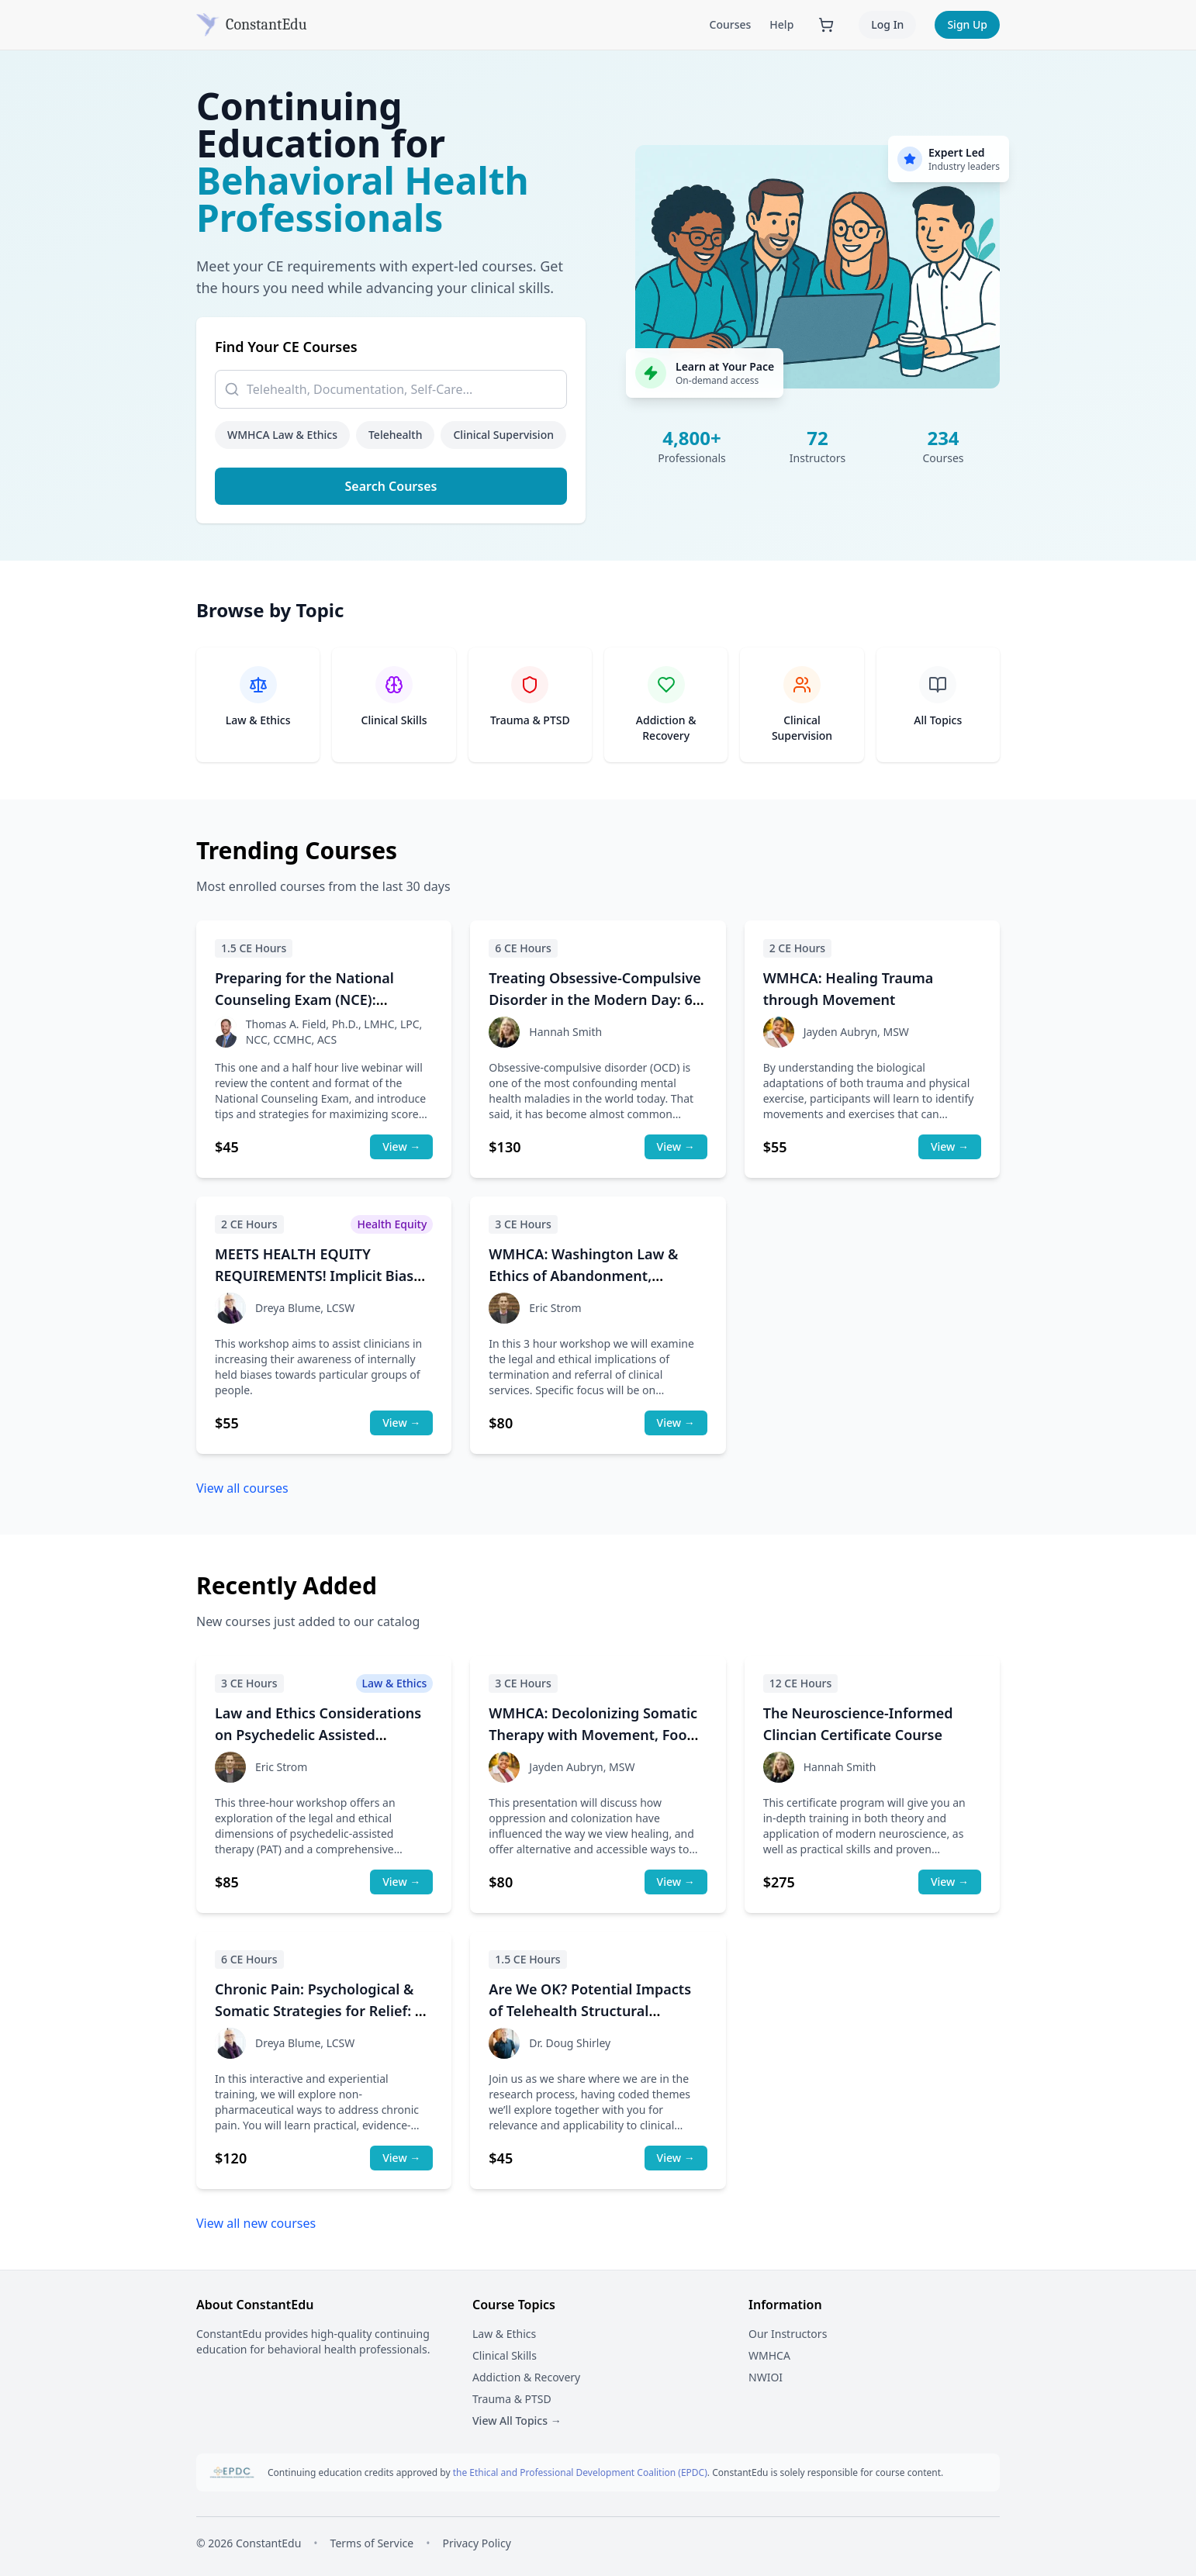  What do you see at coordinates (781, 24) in the screenshot?
I see `Help` at bounding box center [781, 24].